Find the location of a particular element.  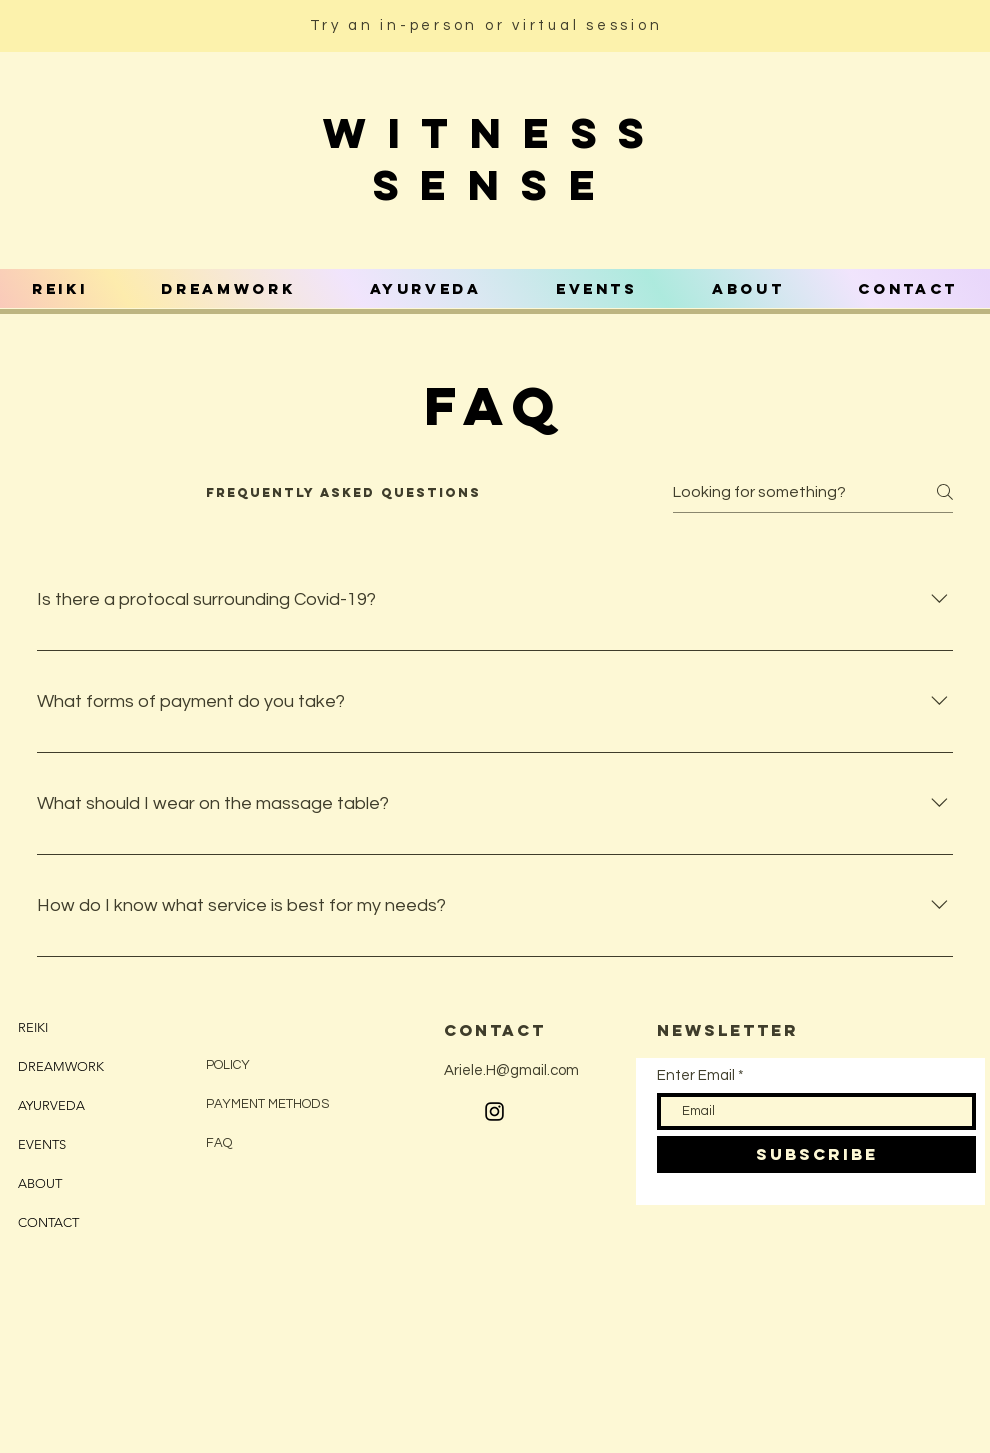

CONTACT is located at coordinates (48, 1222).